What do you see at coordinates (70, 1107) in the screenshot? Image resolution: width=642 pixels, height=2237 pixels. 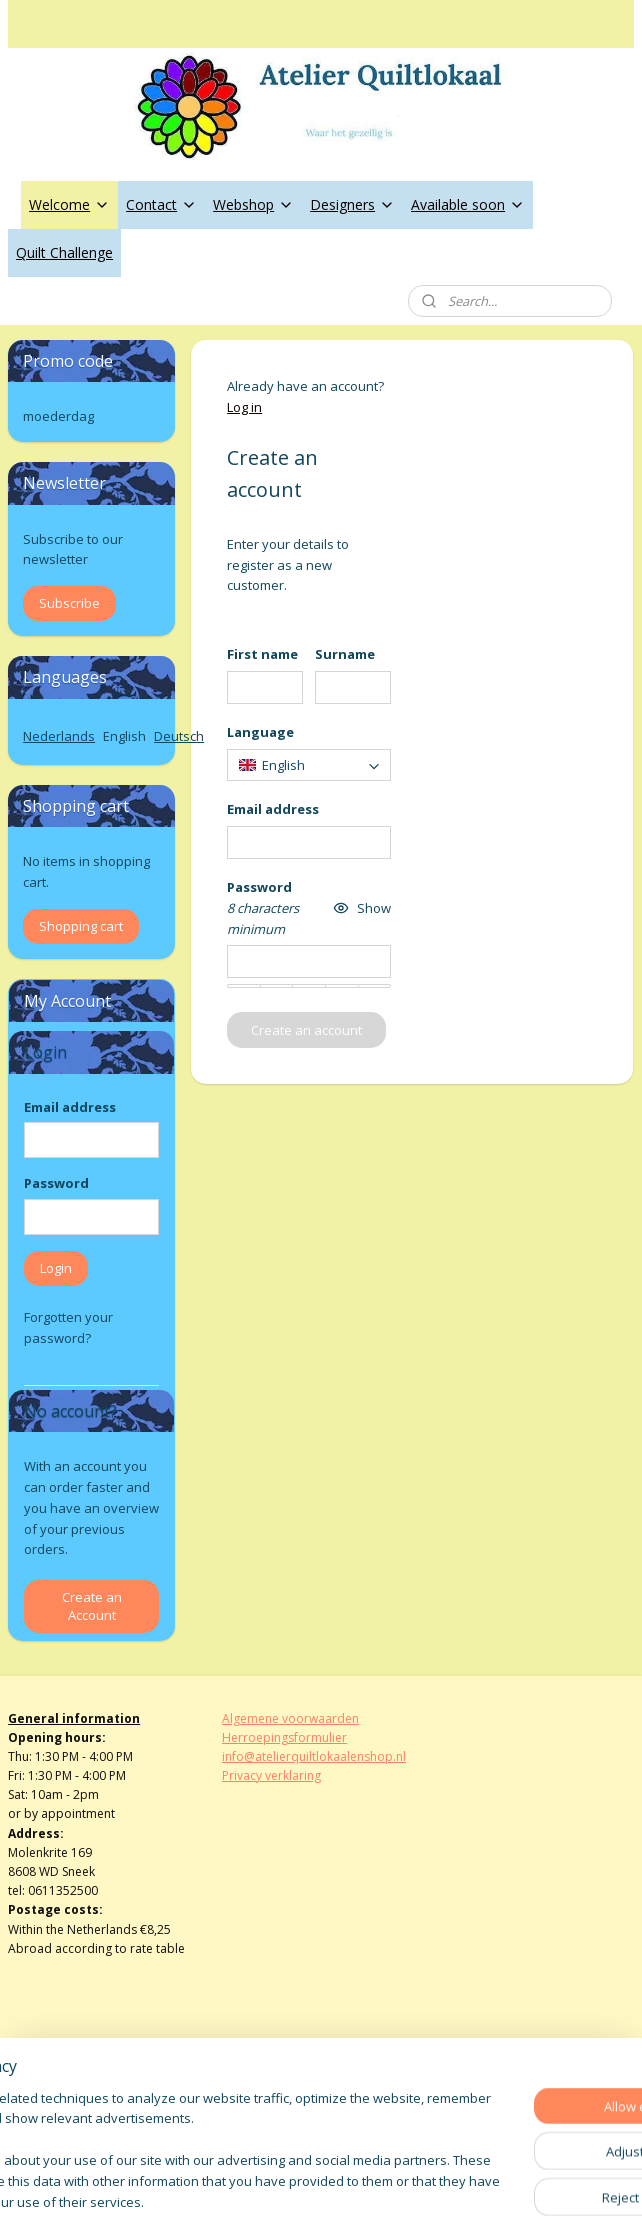 I see `Email address` at bounding box center [70, 1107].